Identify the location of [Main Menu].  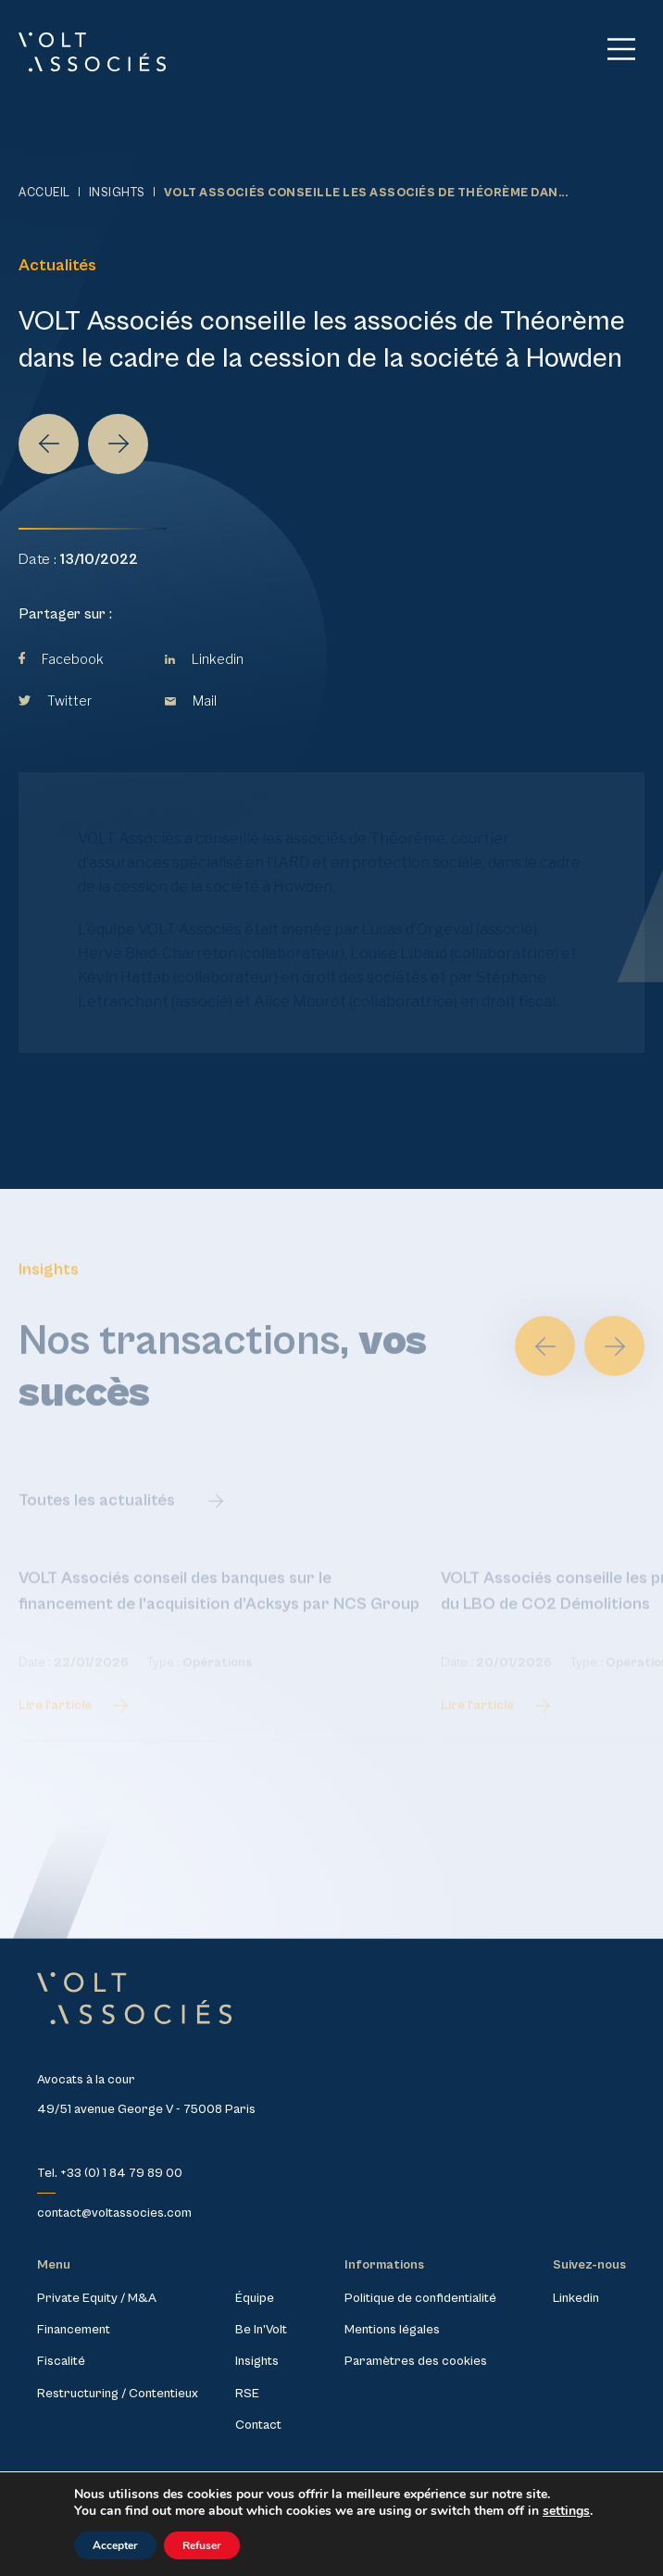
(621, 49).